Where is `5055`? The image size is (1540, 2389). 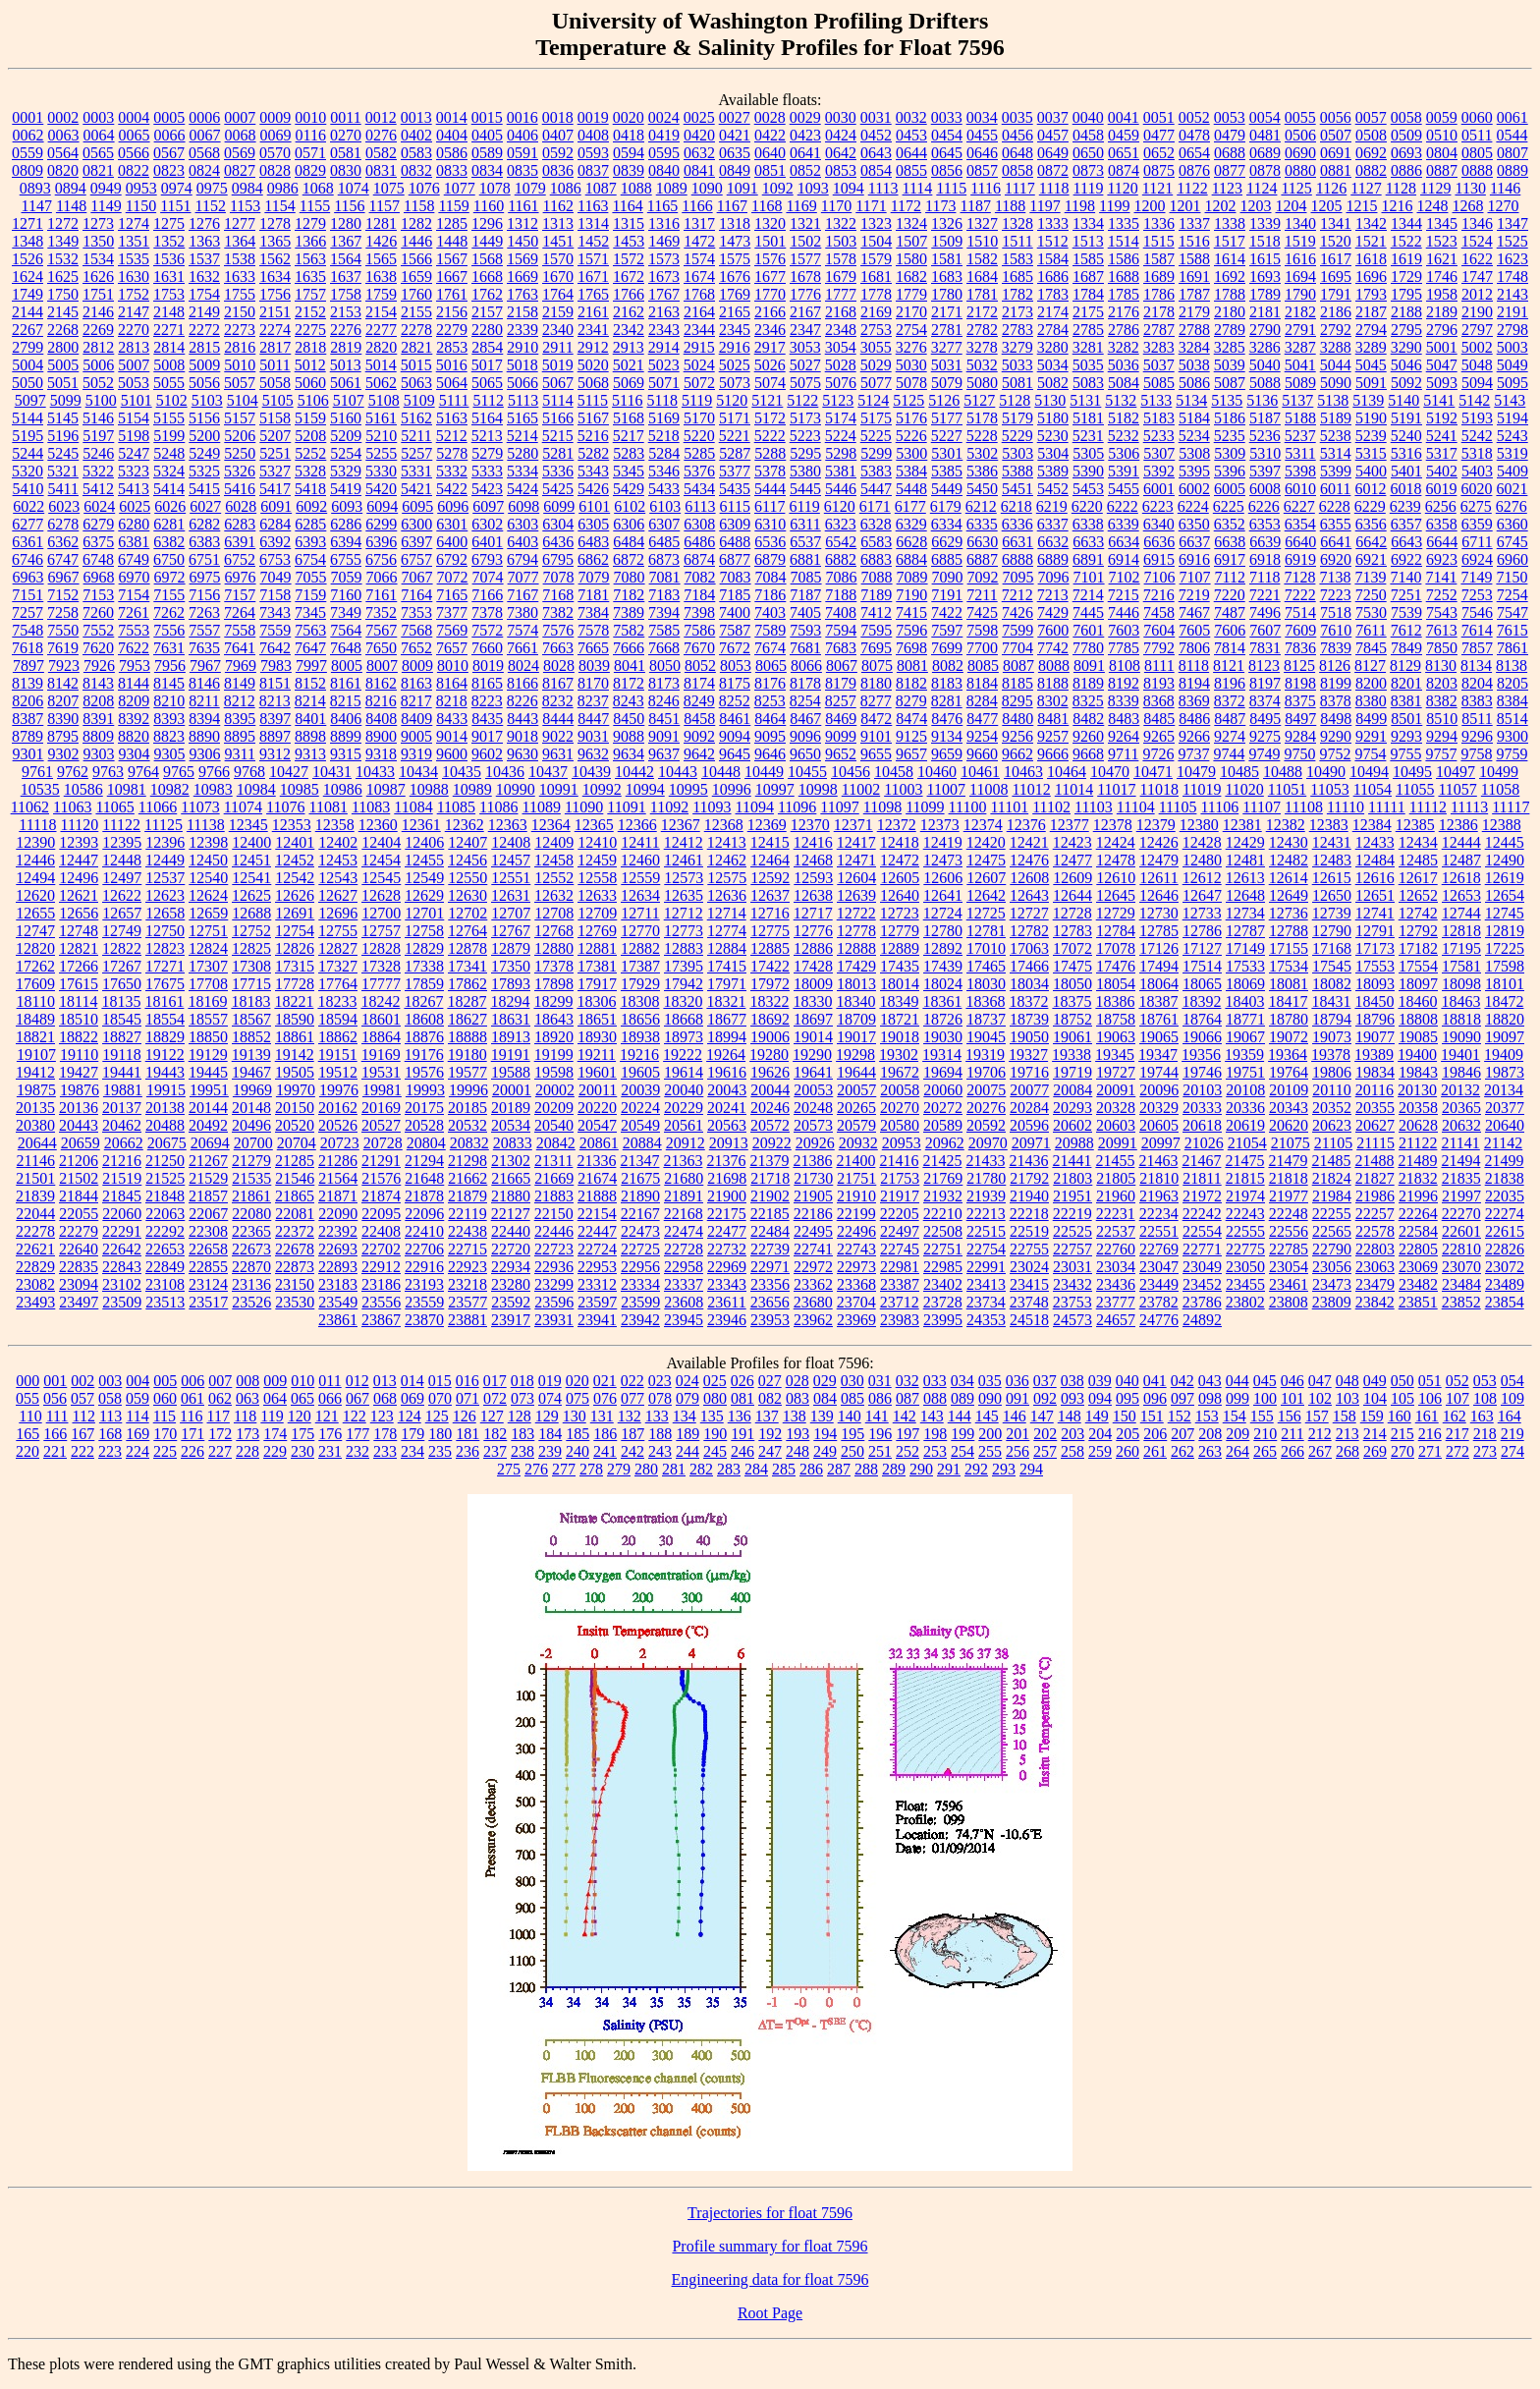 5055 is located at coordinates (169, 382).